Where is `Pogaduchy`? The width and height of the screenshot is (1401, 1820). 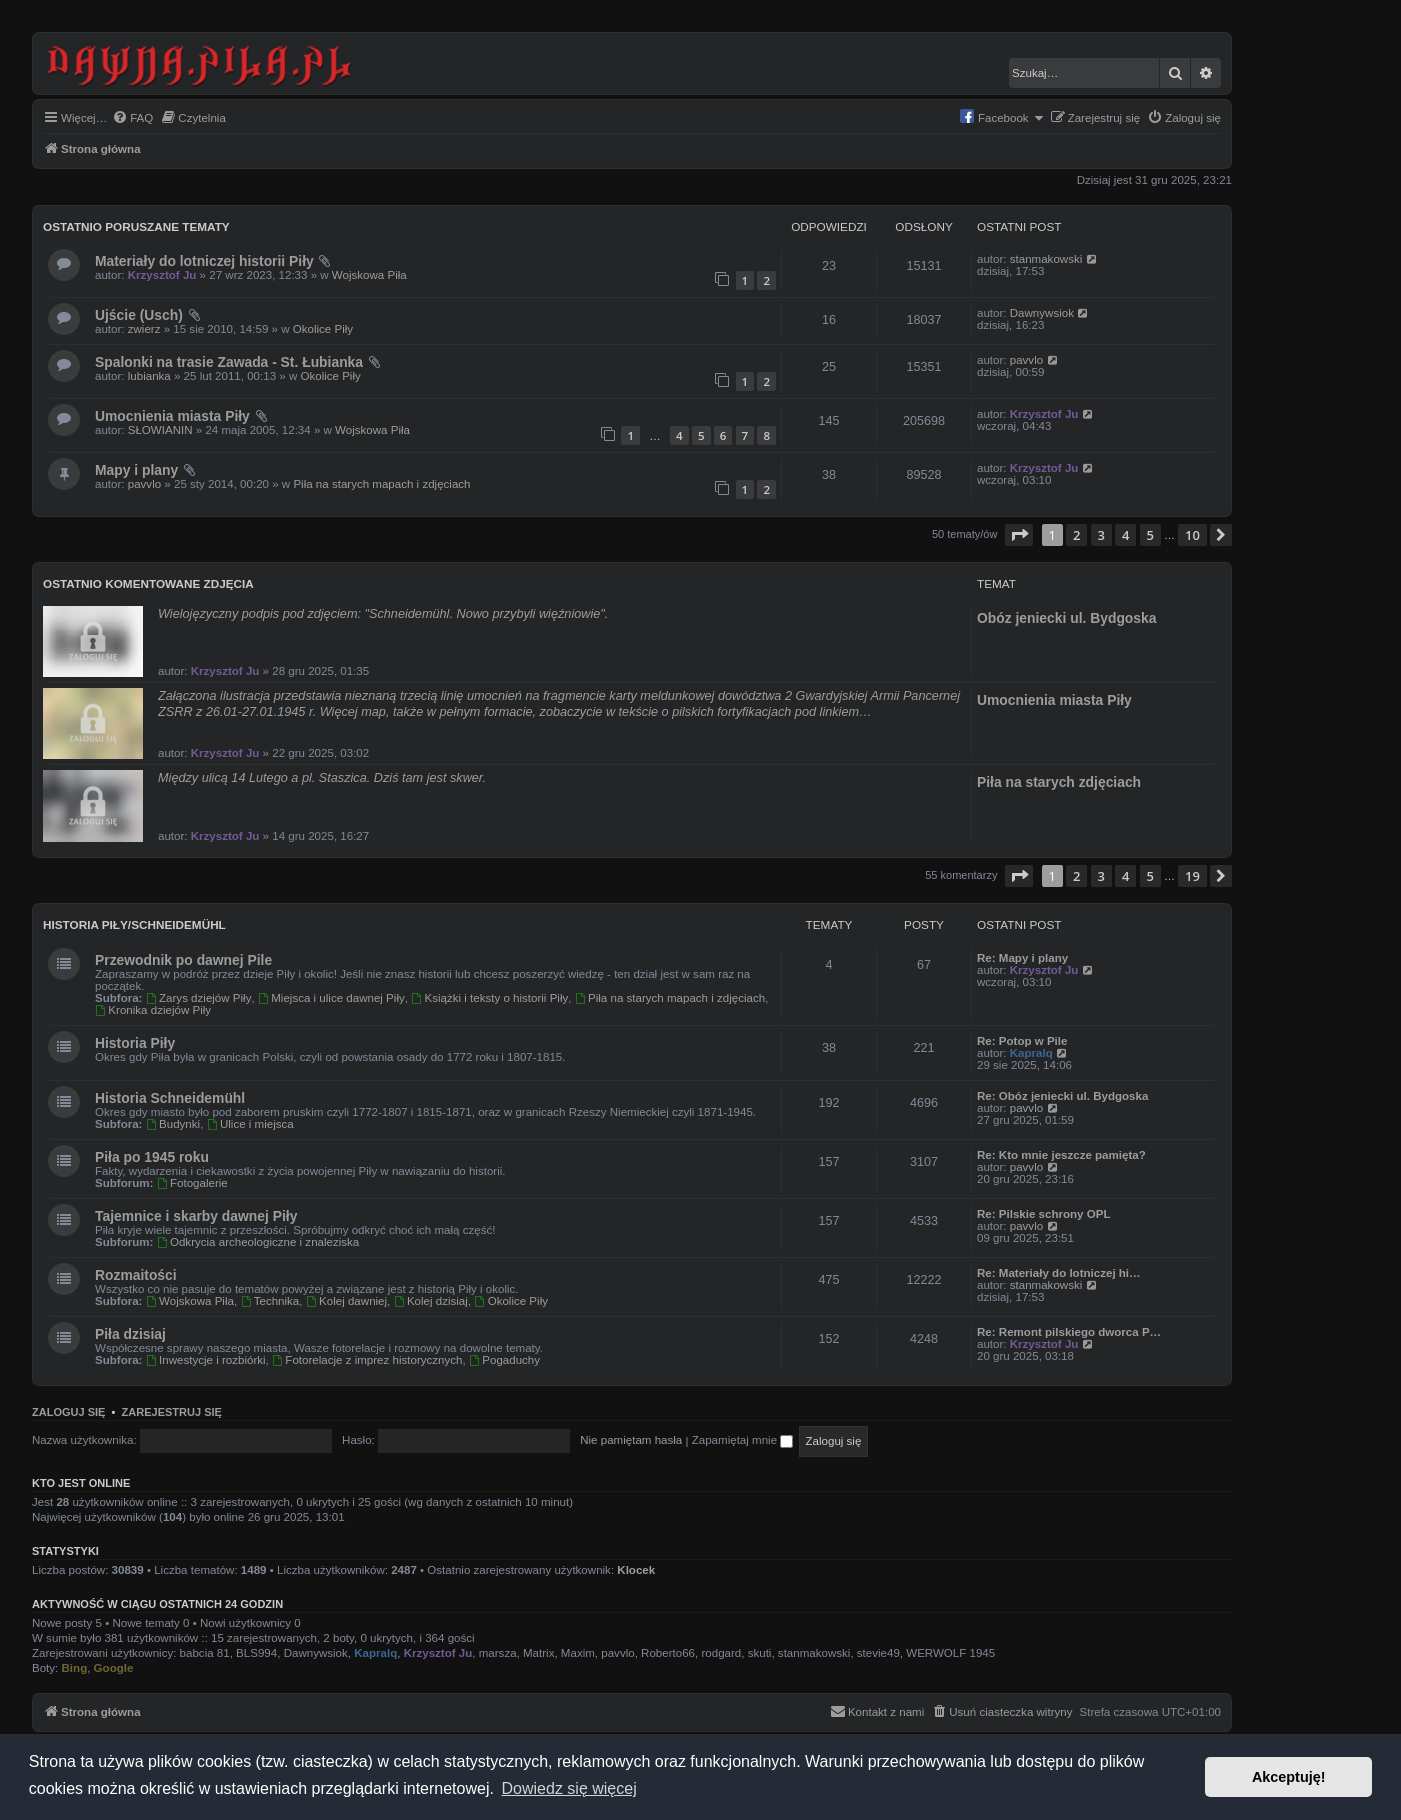
Pogaduchy is located at coordinates (504, 1360).